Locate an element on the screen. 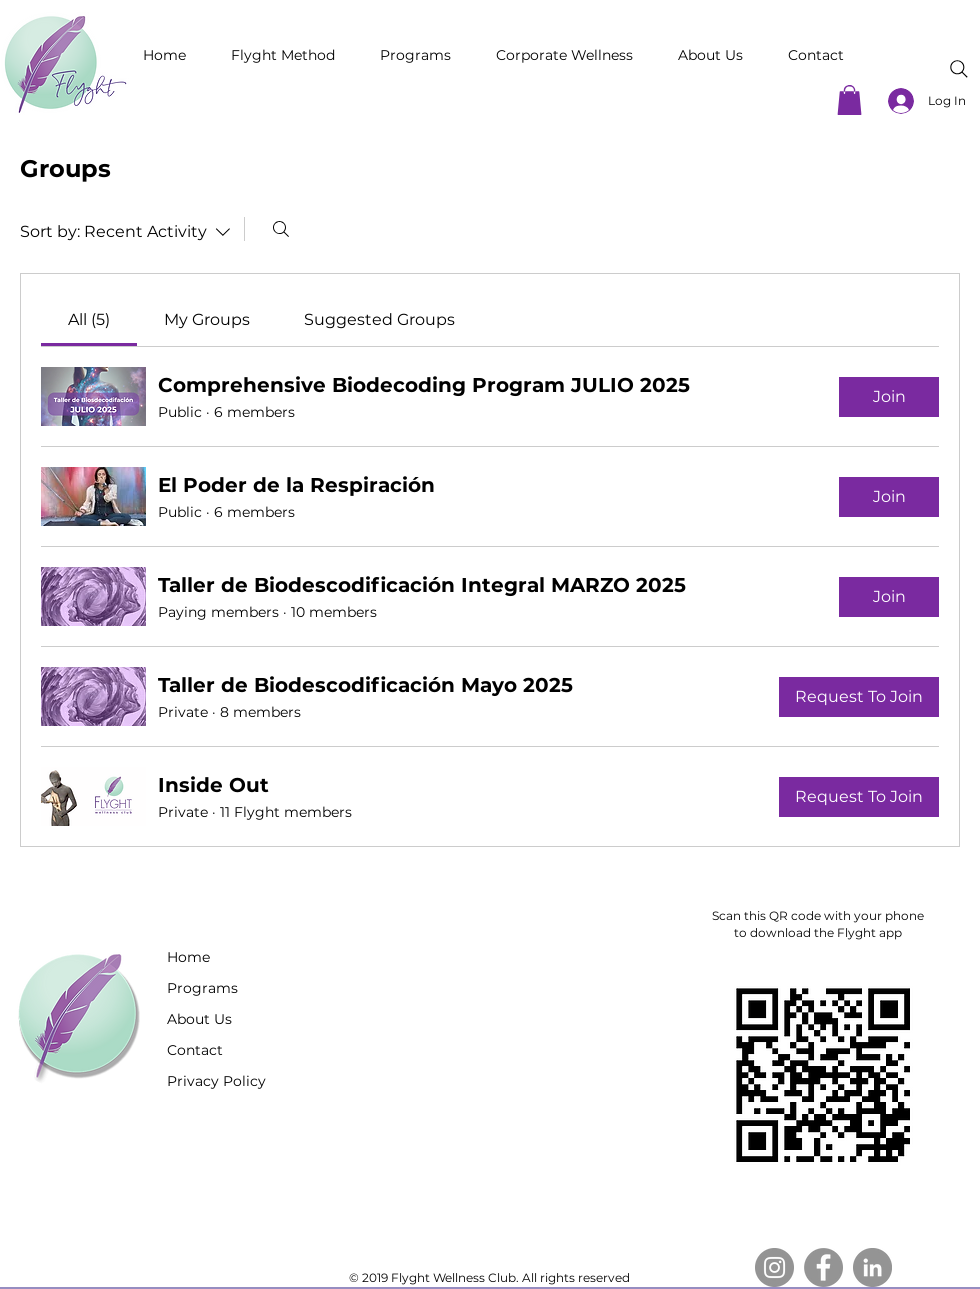 The height and width of the screenshot is (1289, 980). [button] is located at coordinates (849, 100).